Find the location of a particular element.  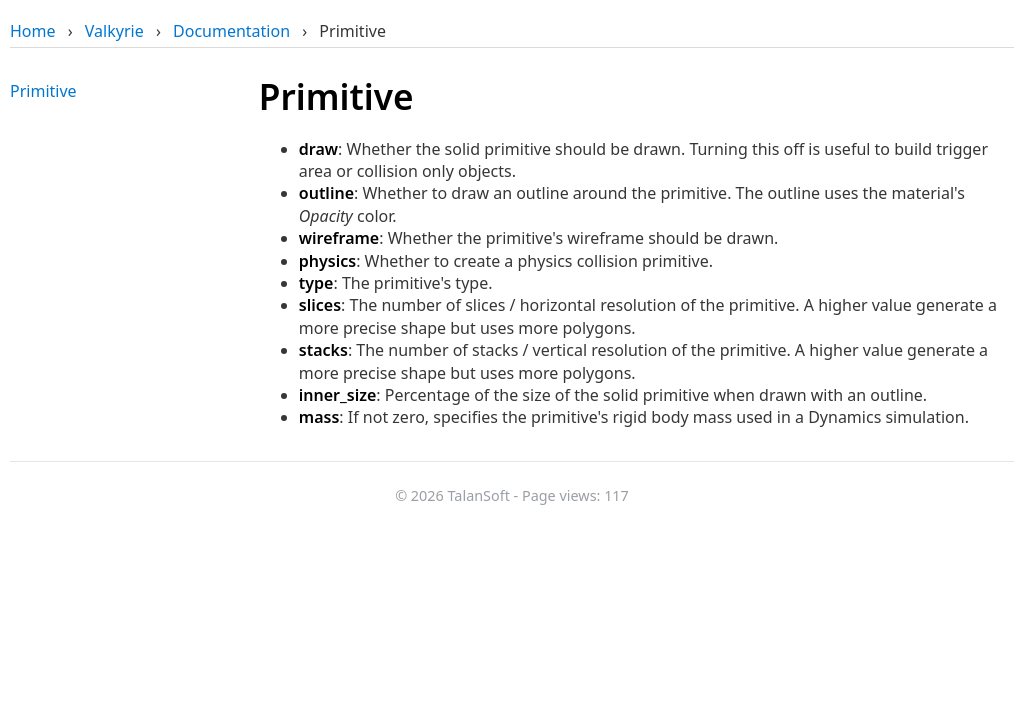

Primitive is located at coordinates (43, 91).